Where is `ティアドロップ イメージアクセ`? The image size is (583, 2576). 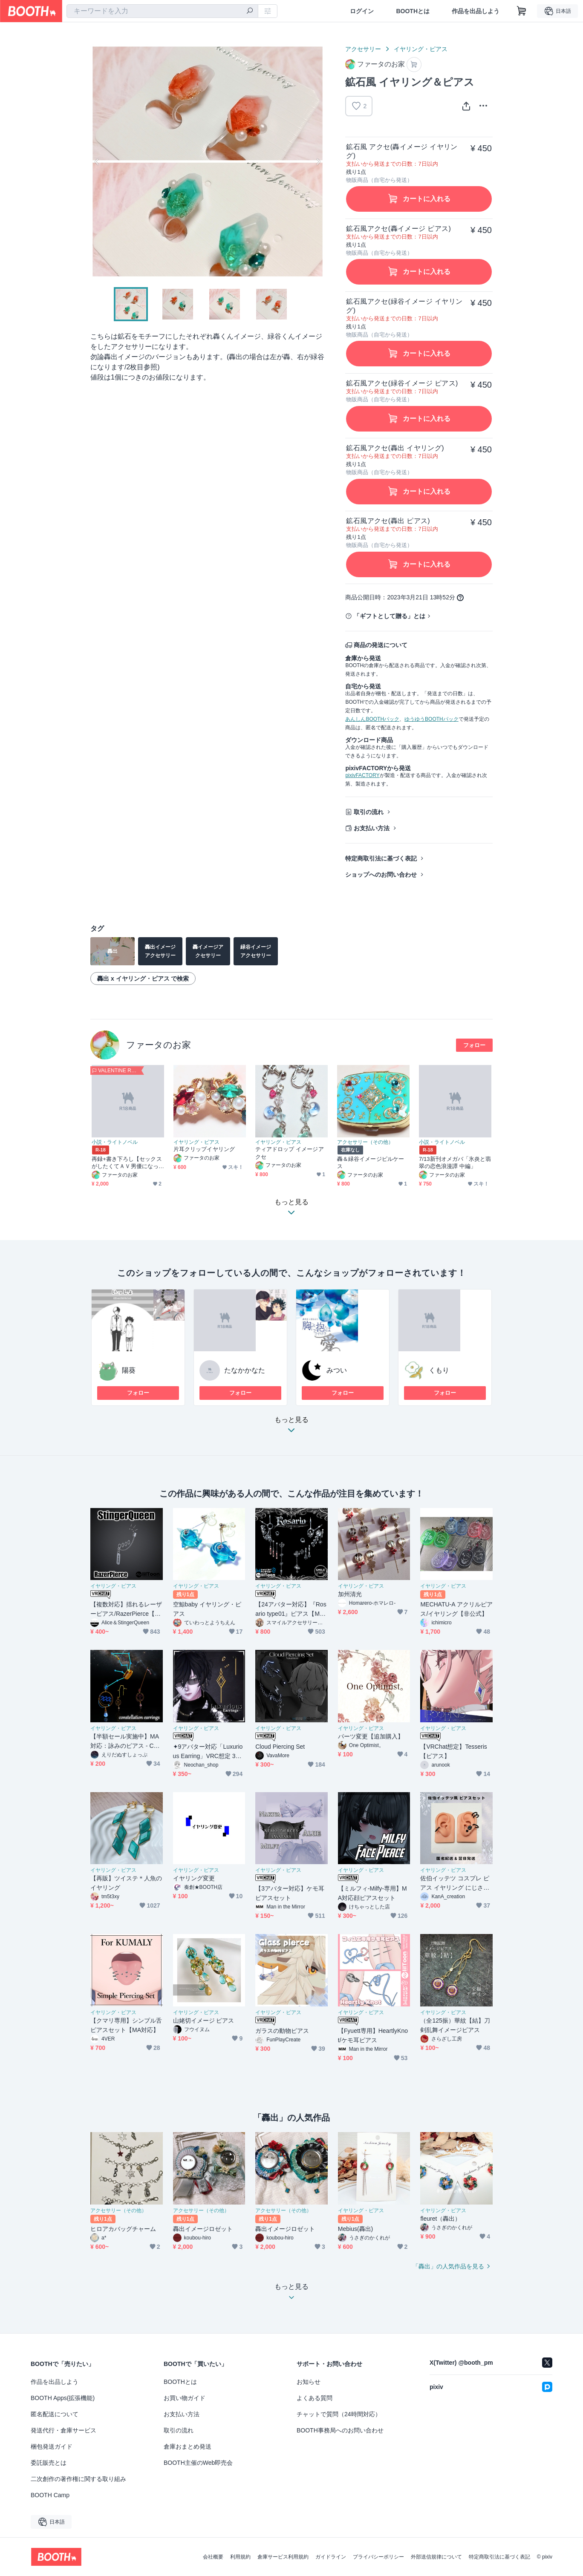
ティアドロップ イメージアクセ is located at coordinates (289, 1153).